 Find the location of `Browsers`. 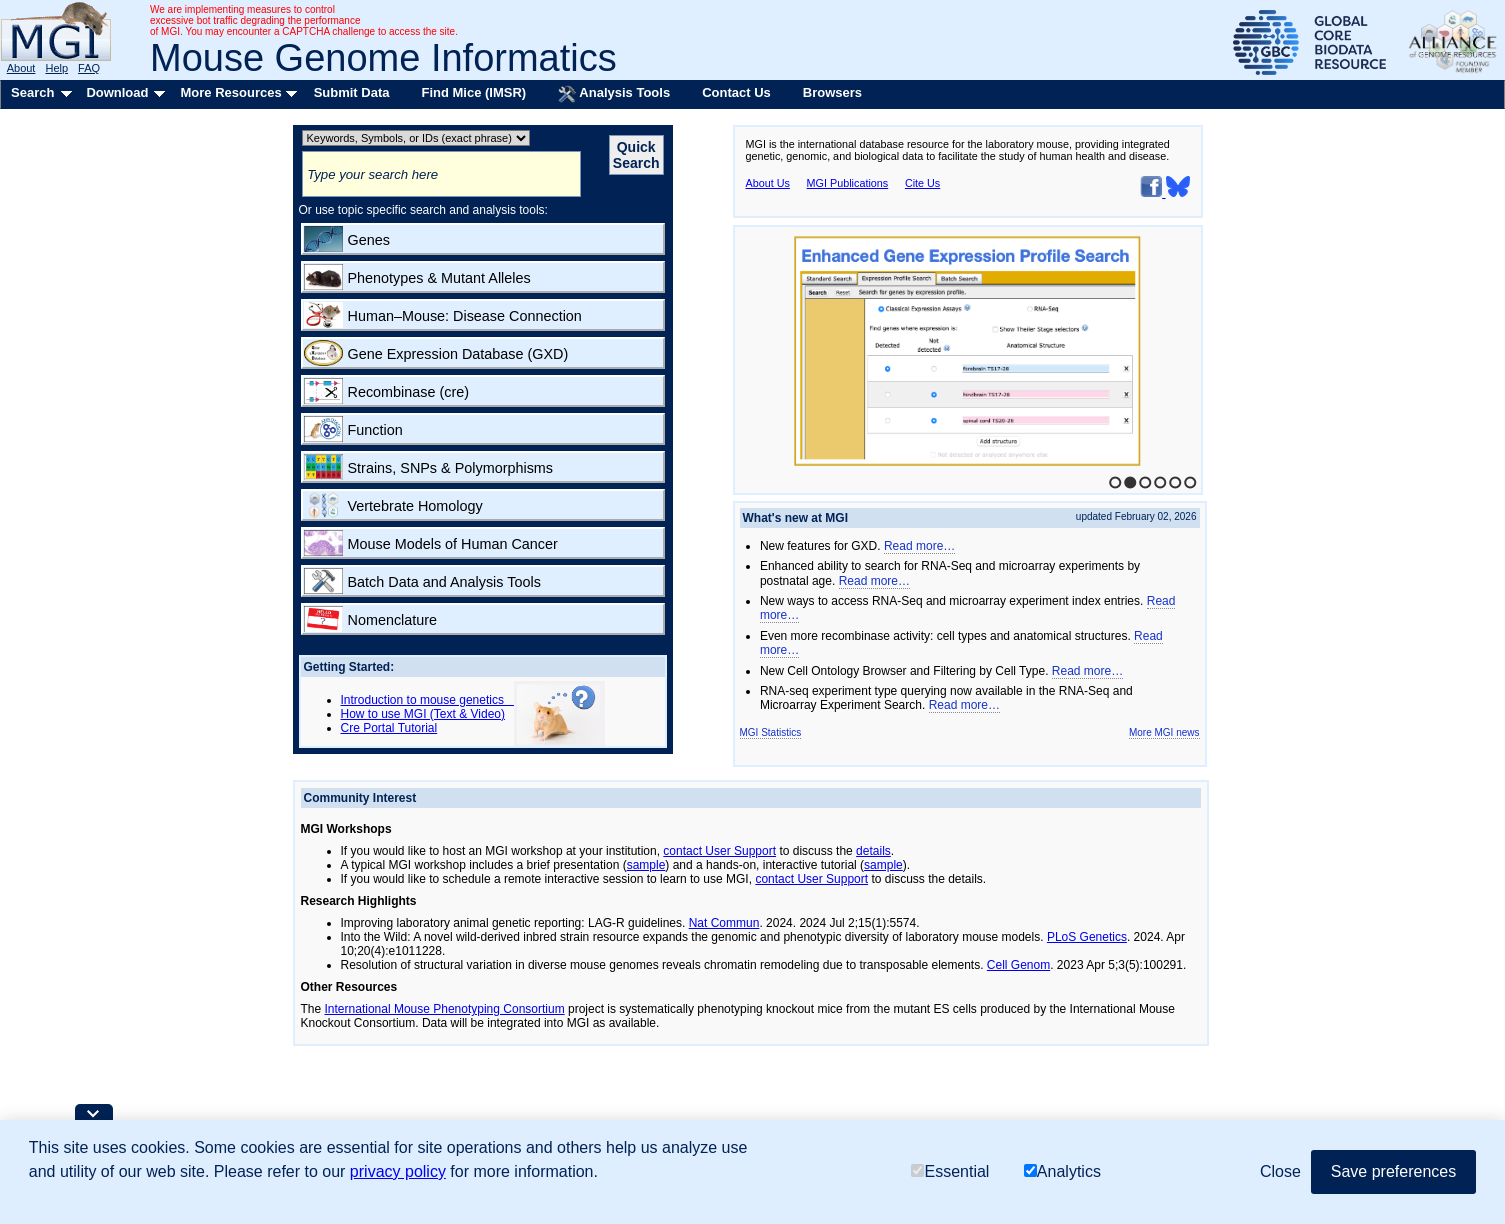

Browsers is located at coordinates (832, 92).